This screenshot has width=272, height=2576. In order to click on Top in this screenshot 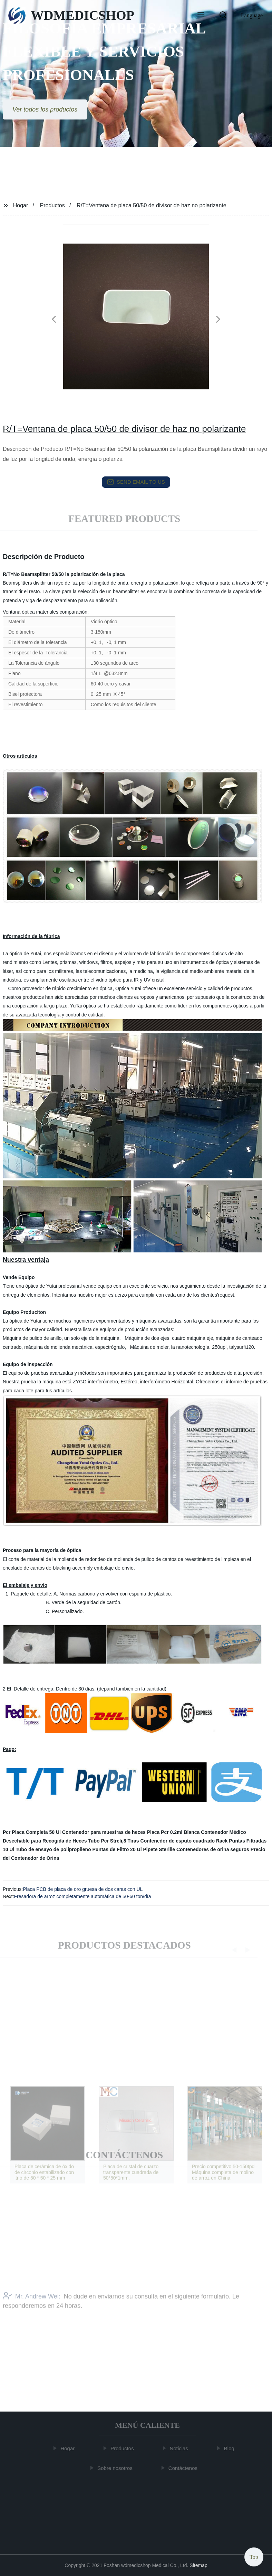, I will do `click(254, 2555)`.